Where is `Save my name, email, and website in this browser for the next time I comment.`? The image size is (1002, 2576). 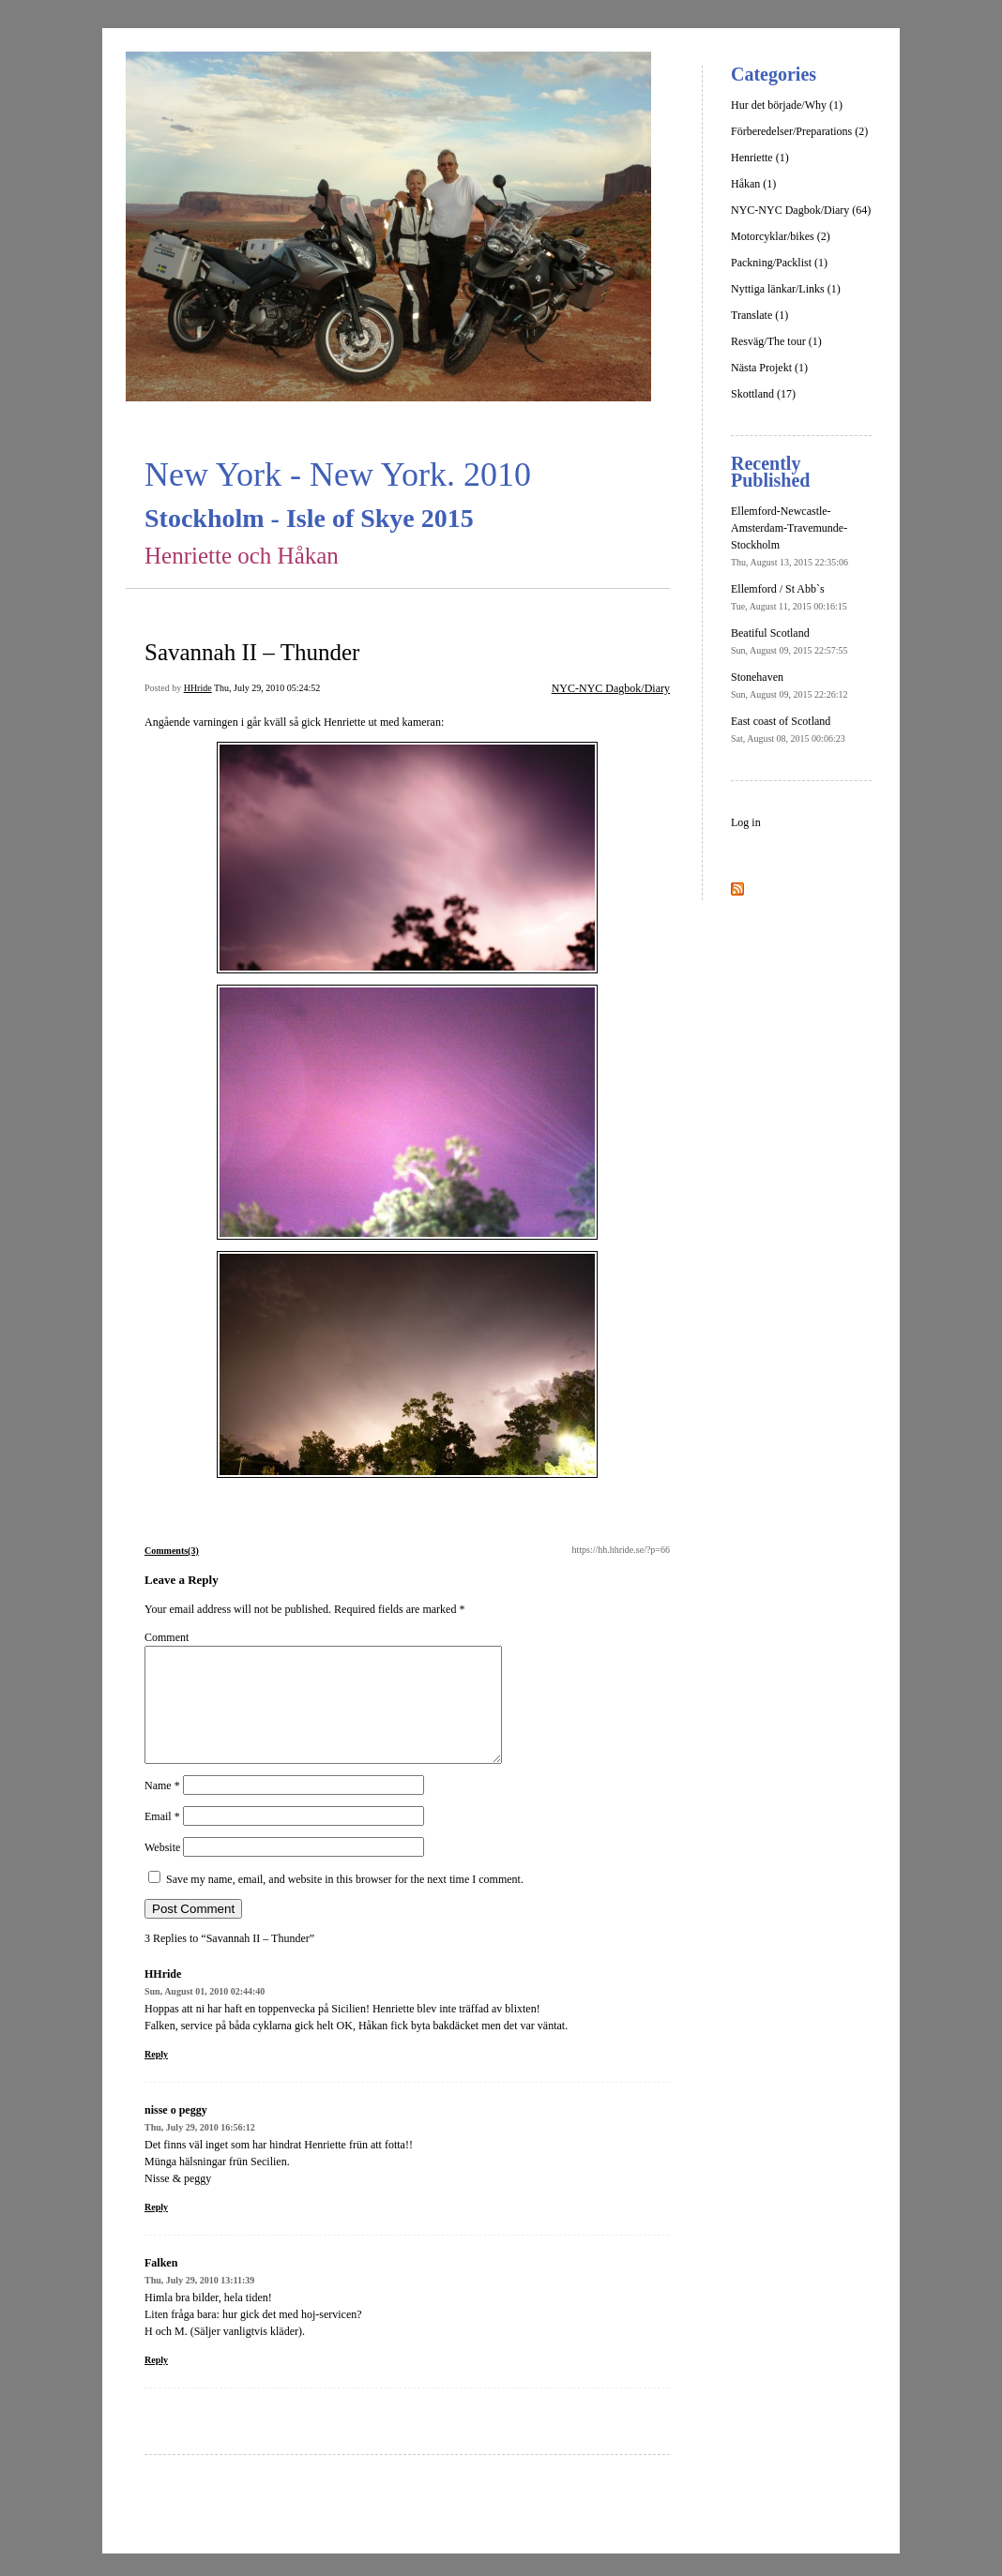 Save my name, email, and website in this browser for the next time I comment. is located at coordinates (345, 1901).